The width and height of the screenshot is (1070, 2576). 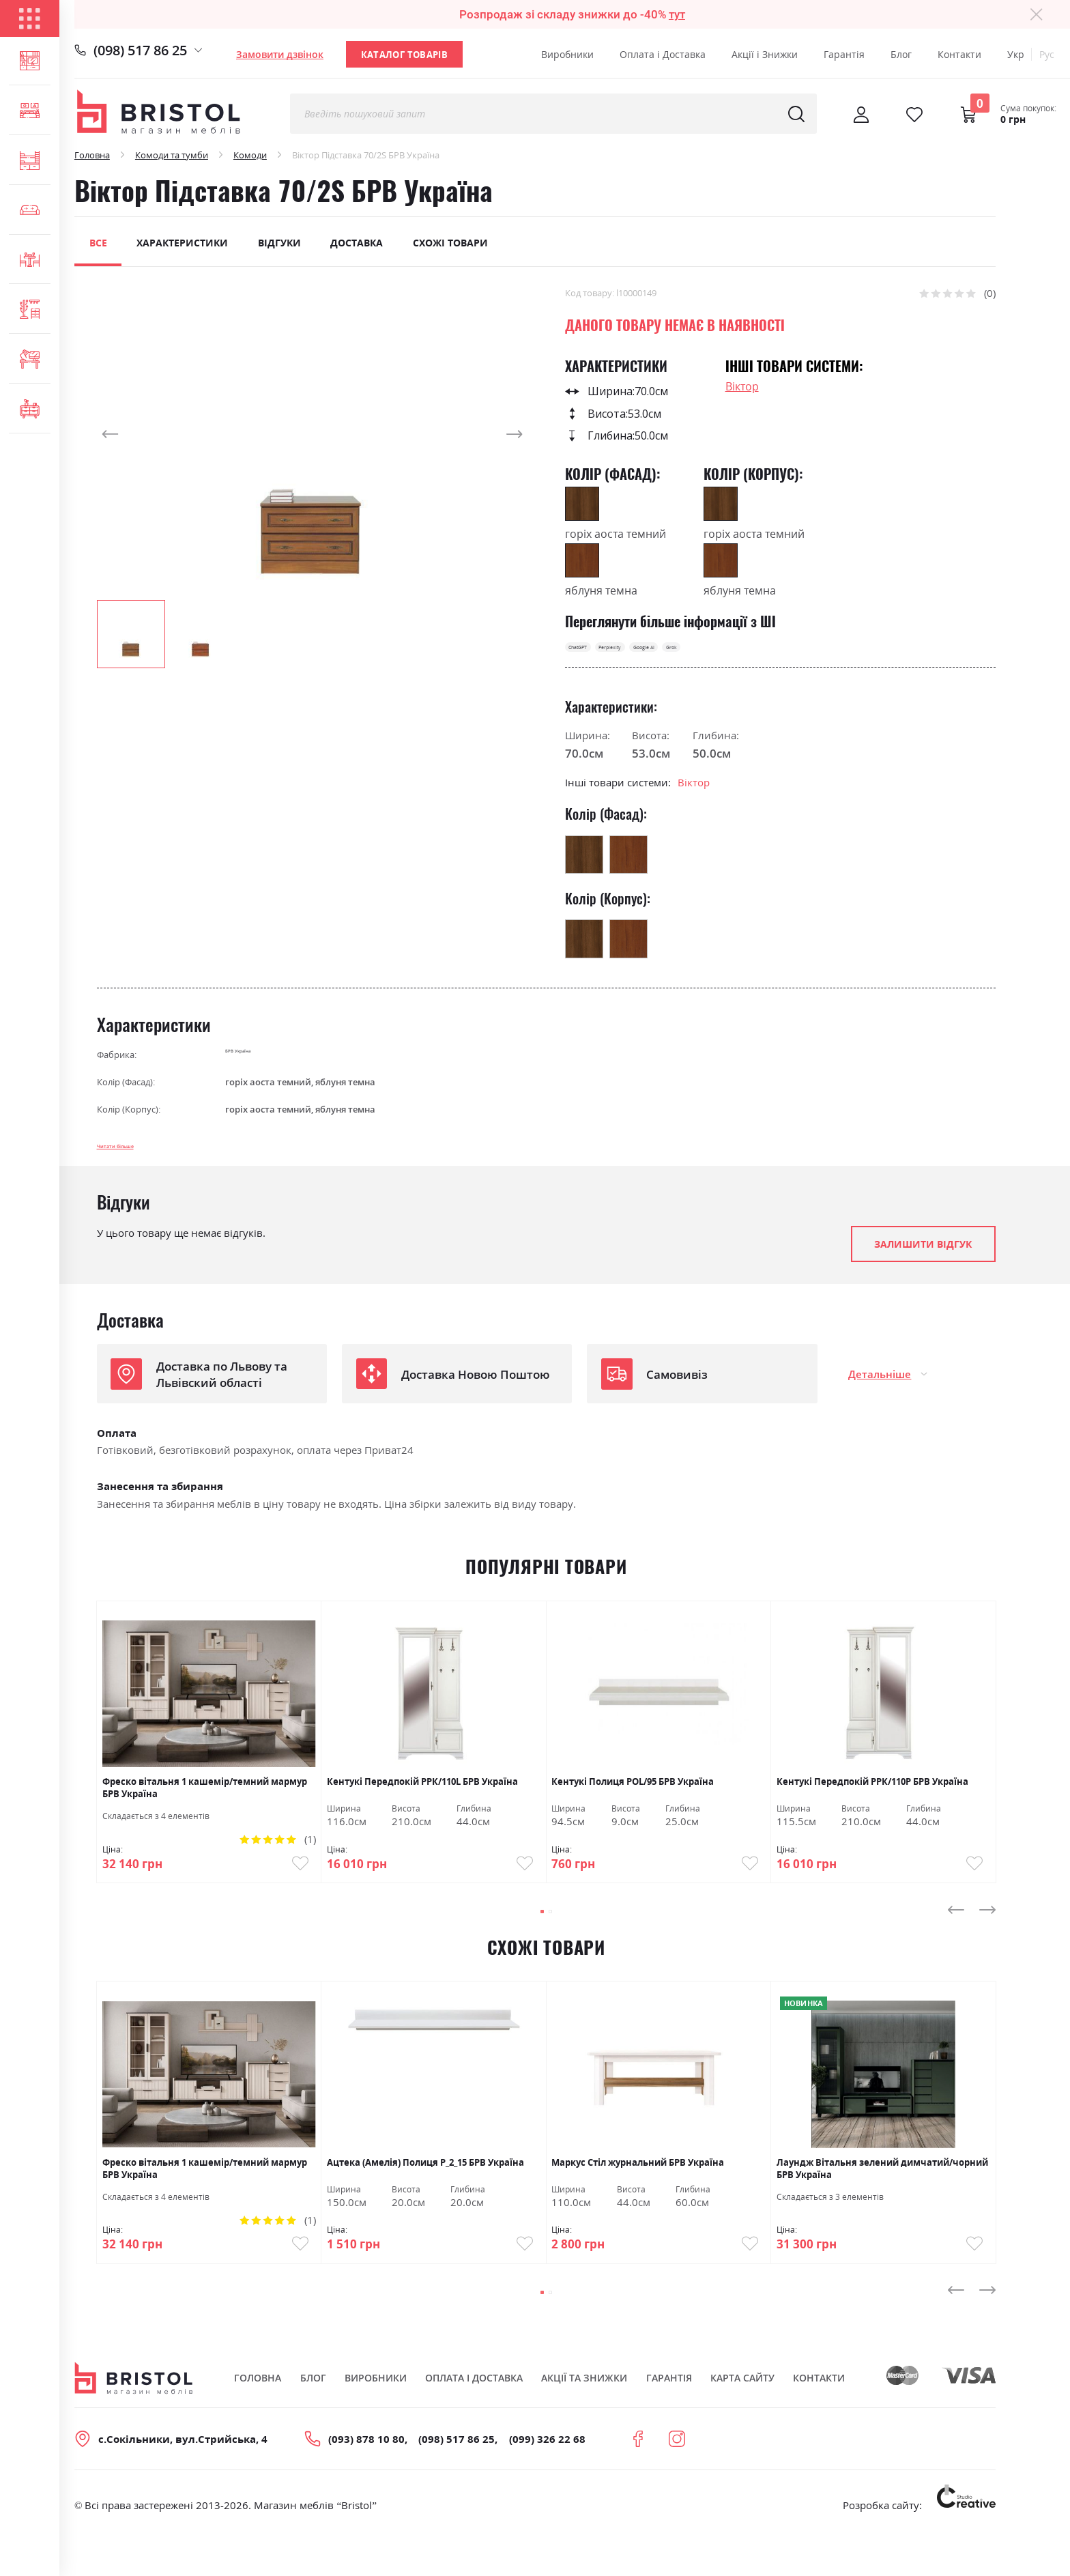 What do you see at coordinates (124, 434) in the screenshot?
I see `[button]` at bounding box center [124, 434].